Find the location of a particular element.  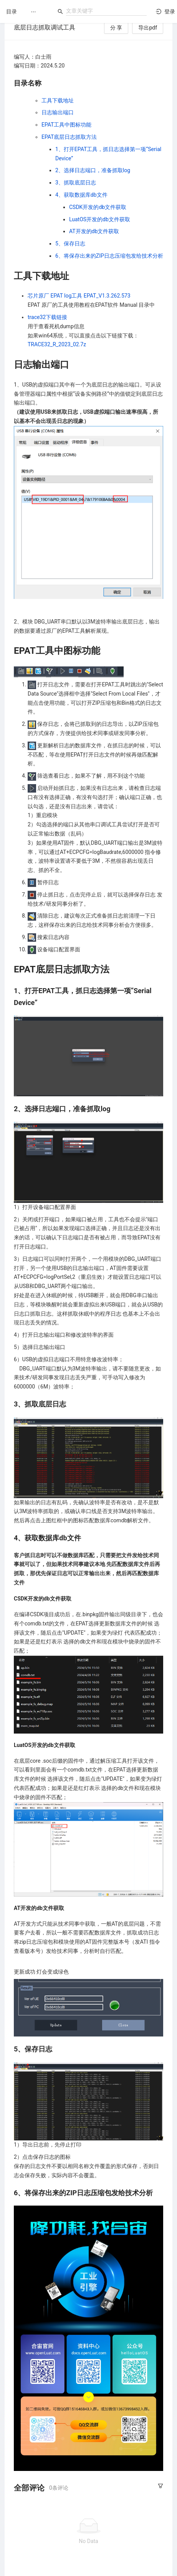

芯片原厂 EPAT log工具 EPAT_V1.3.262.573 is located at coordinates (79, 296).